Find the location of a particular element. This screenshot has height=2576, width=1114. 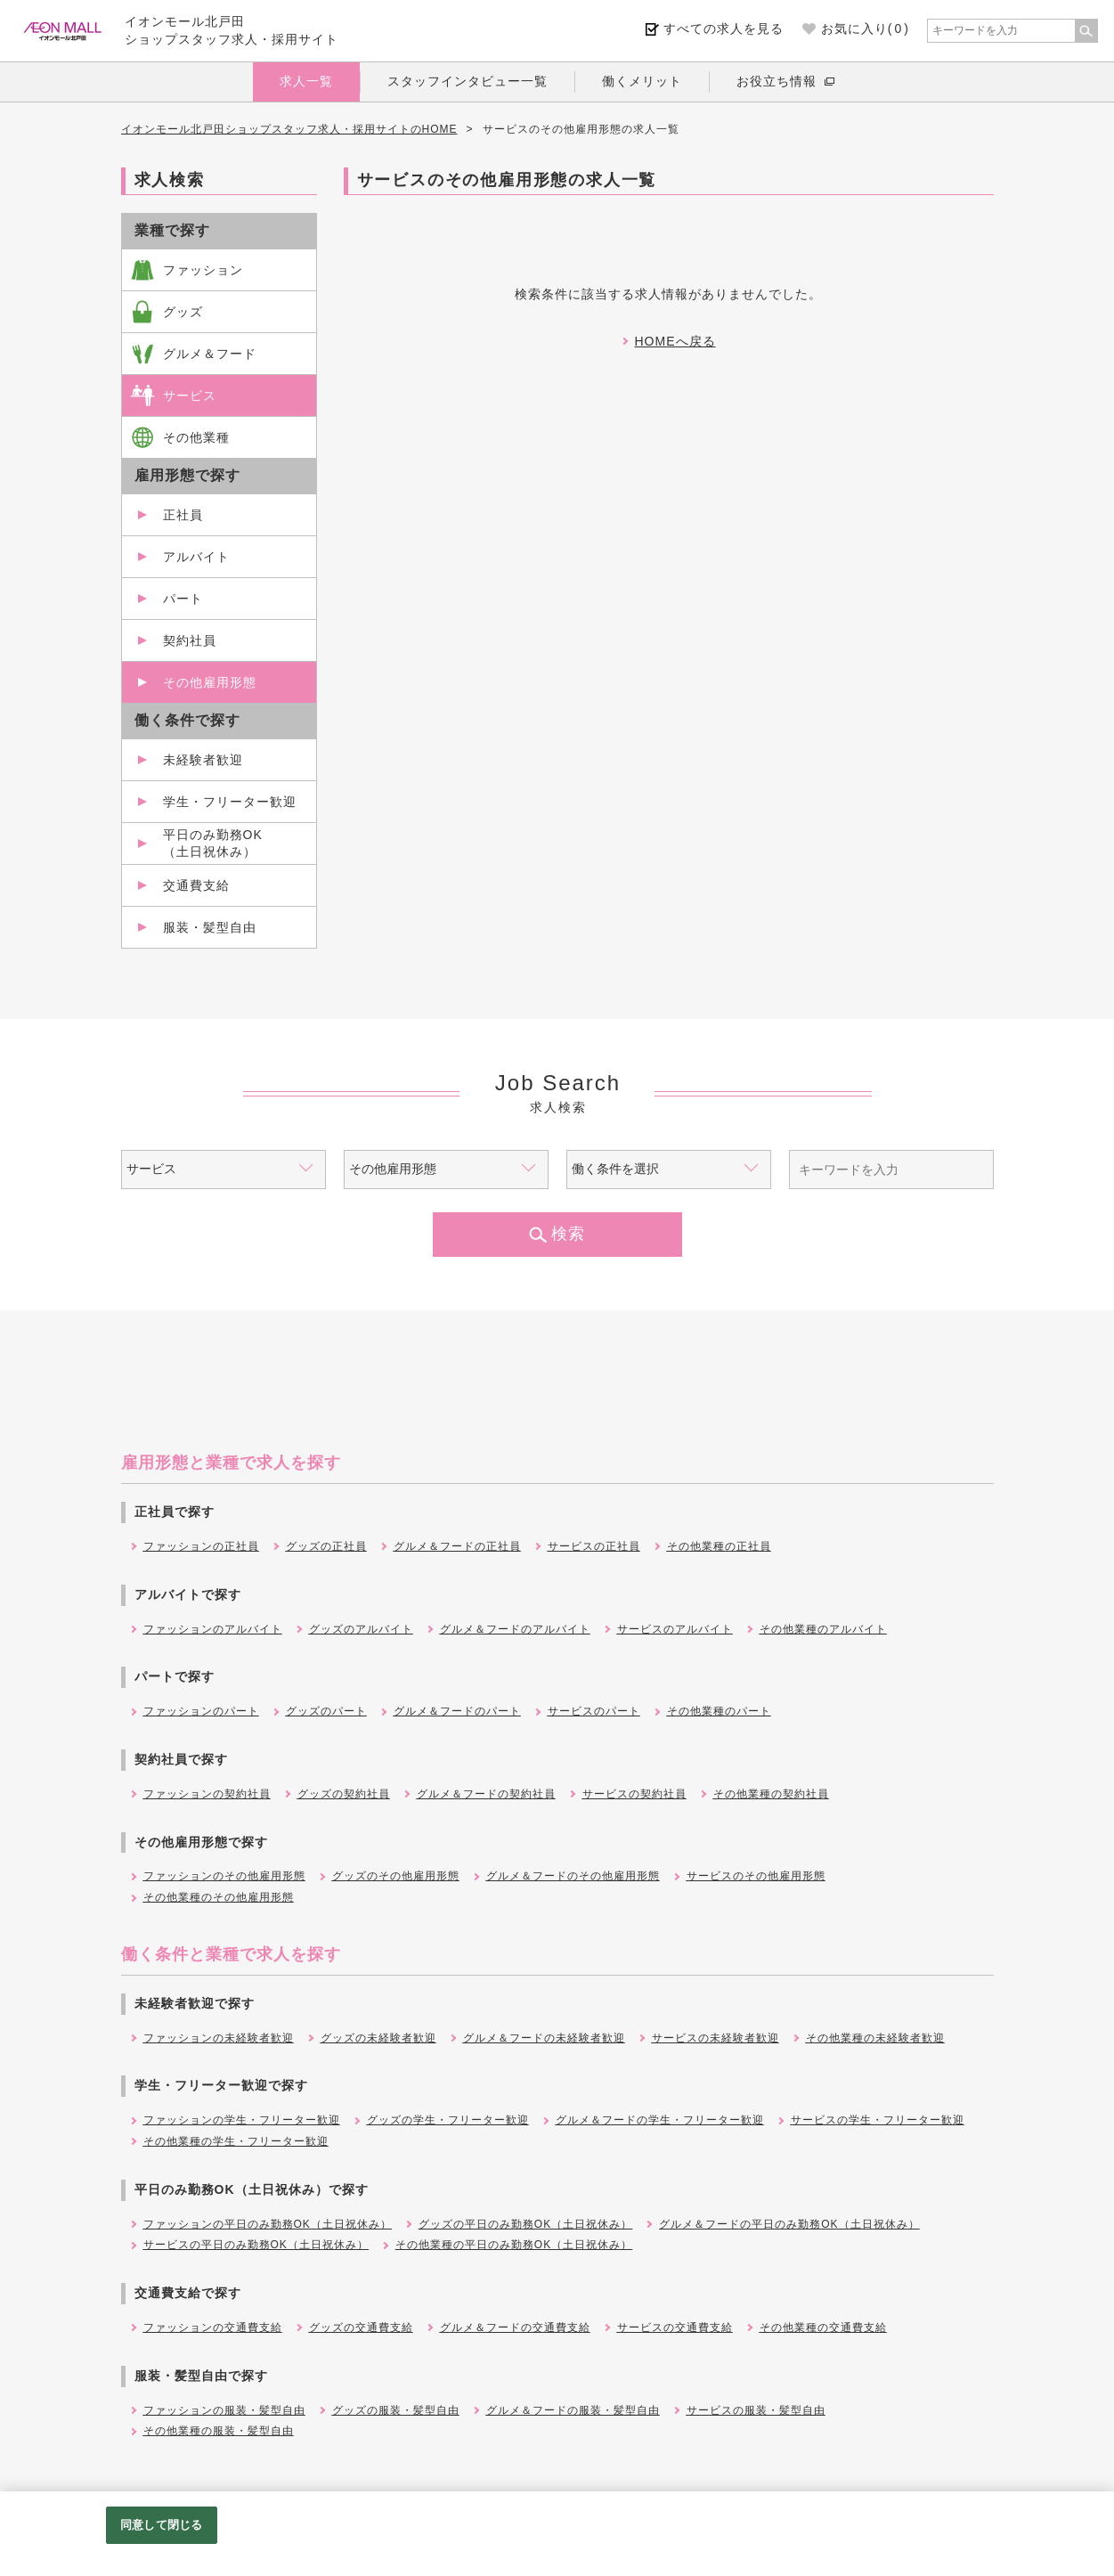

サービスのアルバイト is located at coordinates (675, 1629).